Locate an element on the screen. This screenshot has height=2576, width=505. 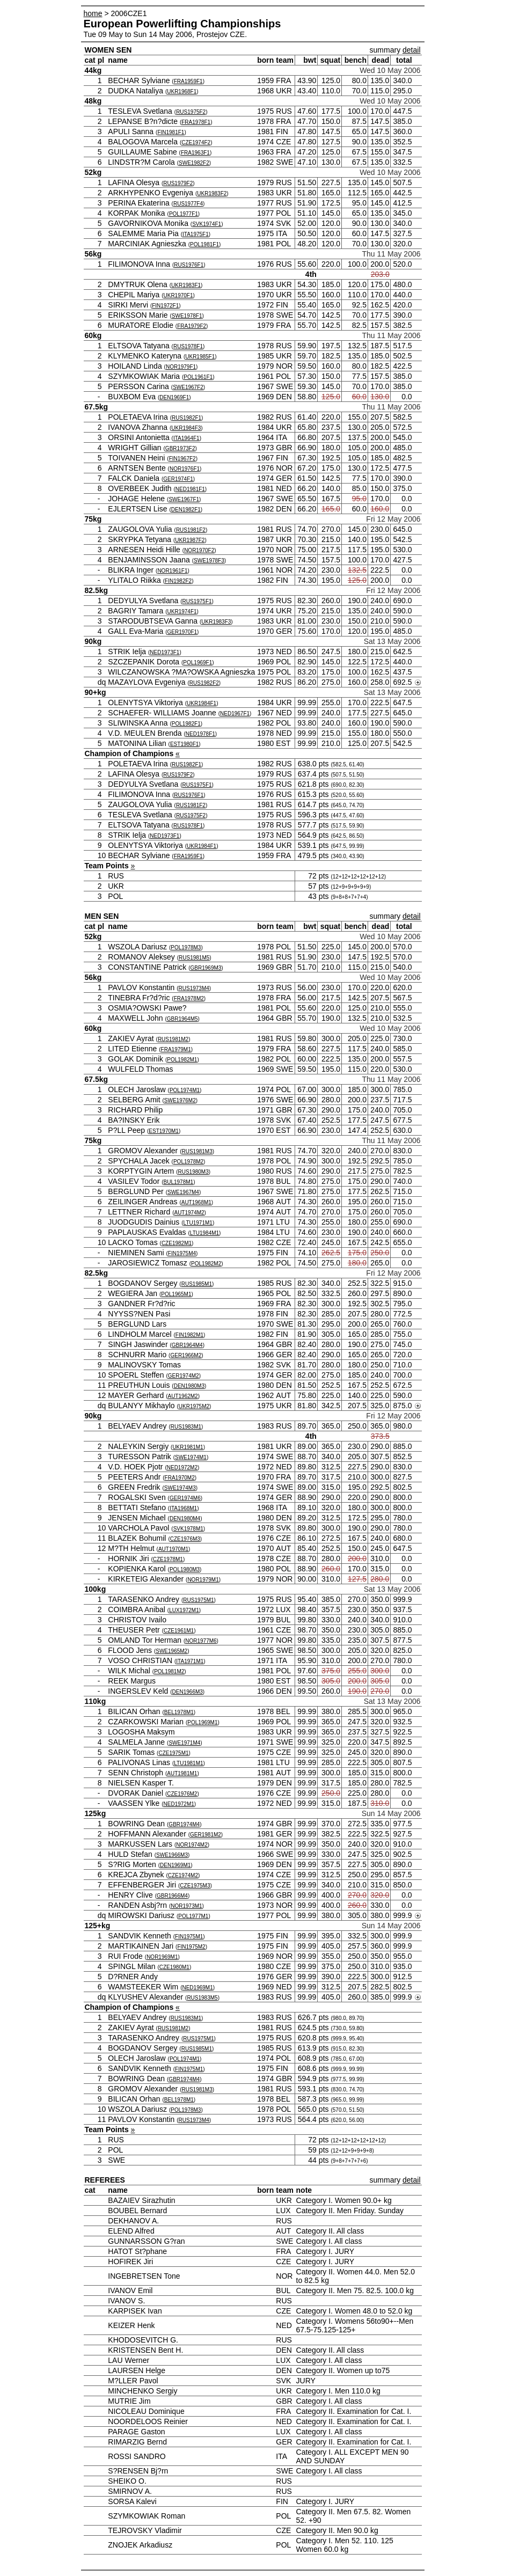
NED1972M1 is located at coordinates (179, 1804).